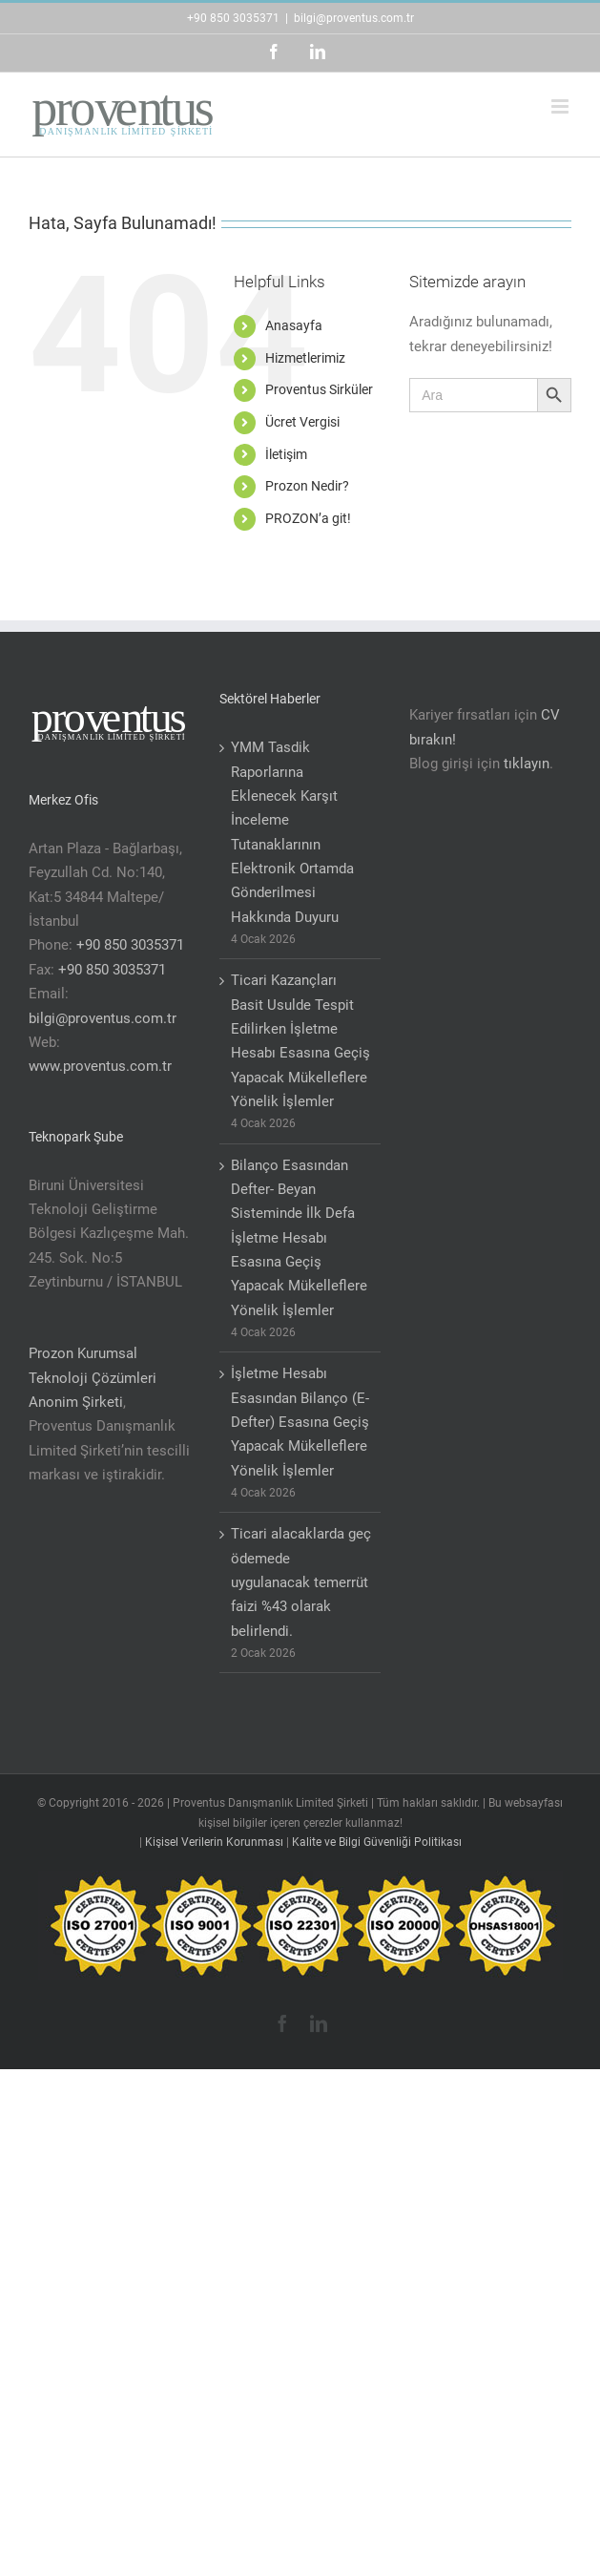 This screenshot has width=600, height=2576. I want to click on YMM Tasdik Raporlarına Eklenecek Karşıt İnceleme Tutanaklarının Elektronik Ortamda Gönderilmesi Hakkında Duyuru, so click(292, 832).